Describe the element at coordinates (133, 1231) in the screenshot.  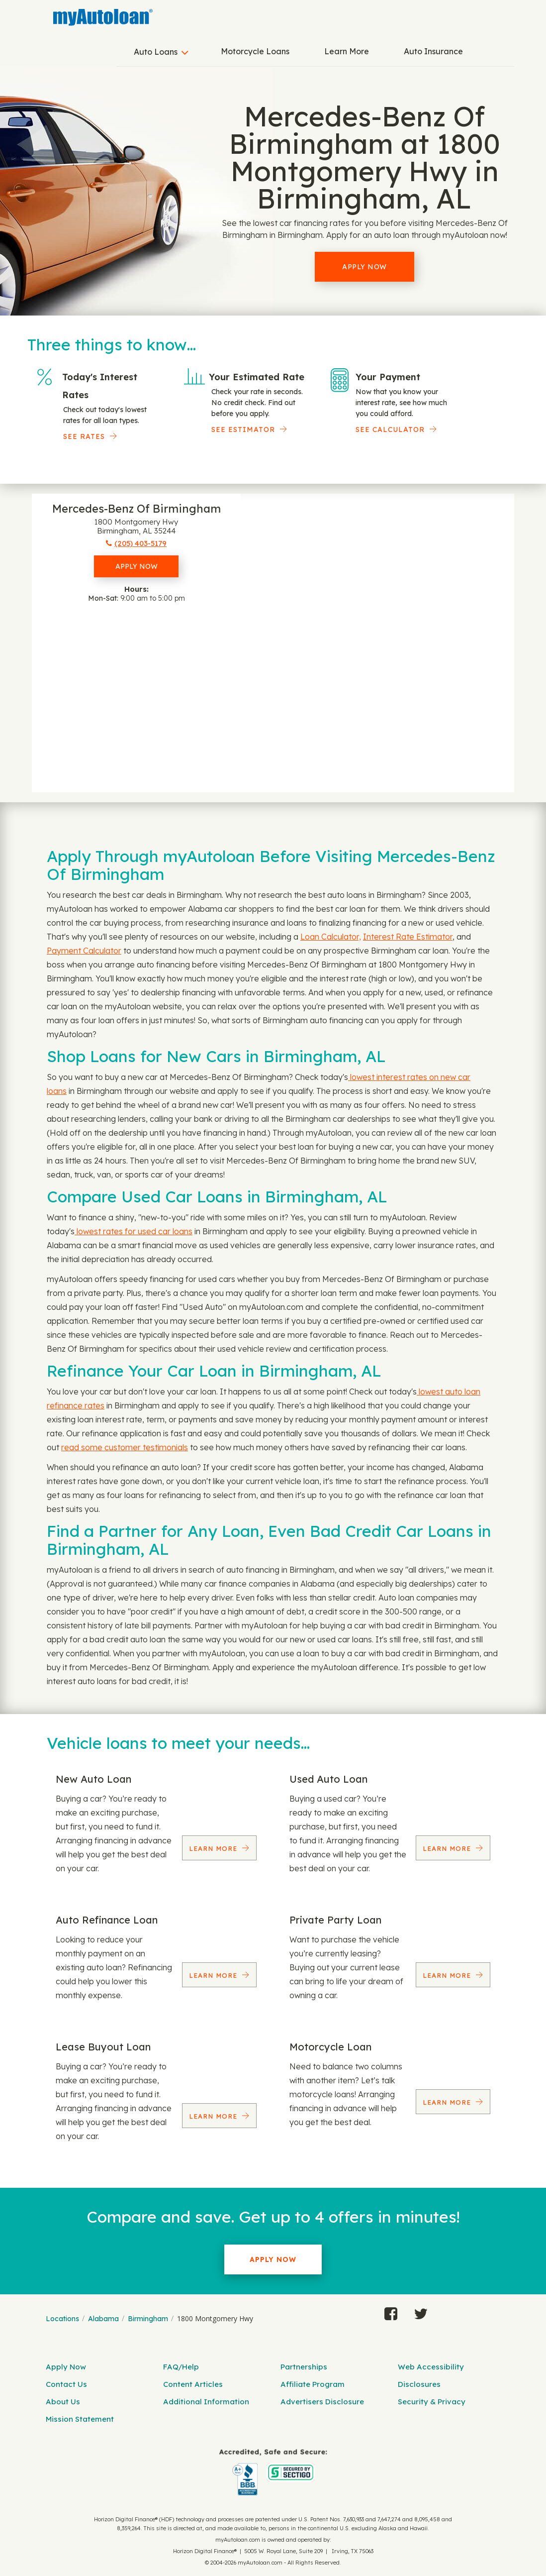
I see `lowest rates for used car loans` at that location.